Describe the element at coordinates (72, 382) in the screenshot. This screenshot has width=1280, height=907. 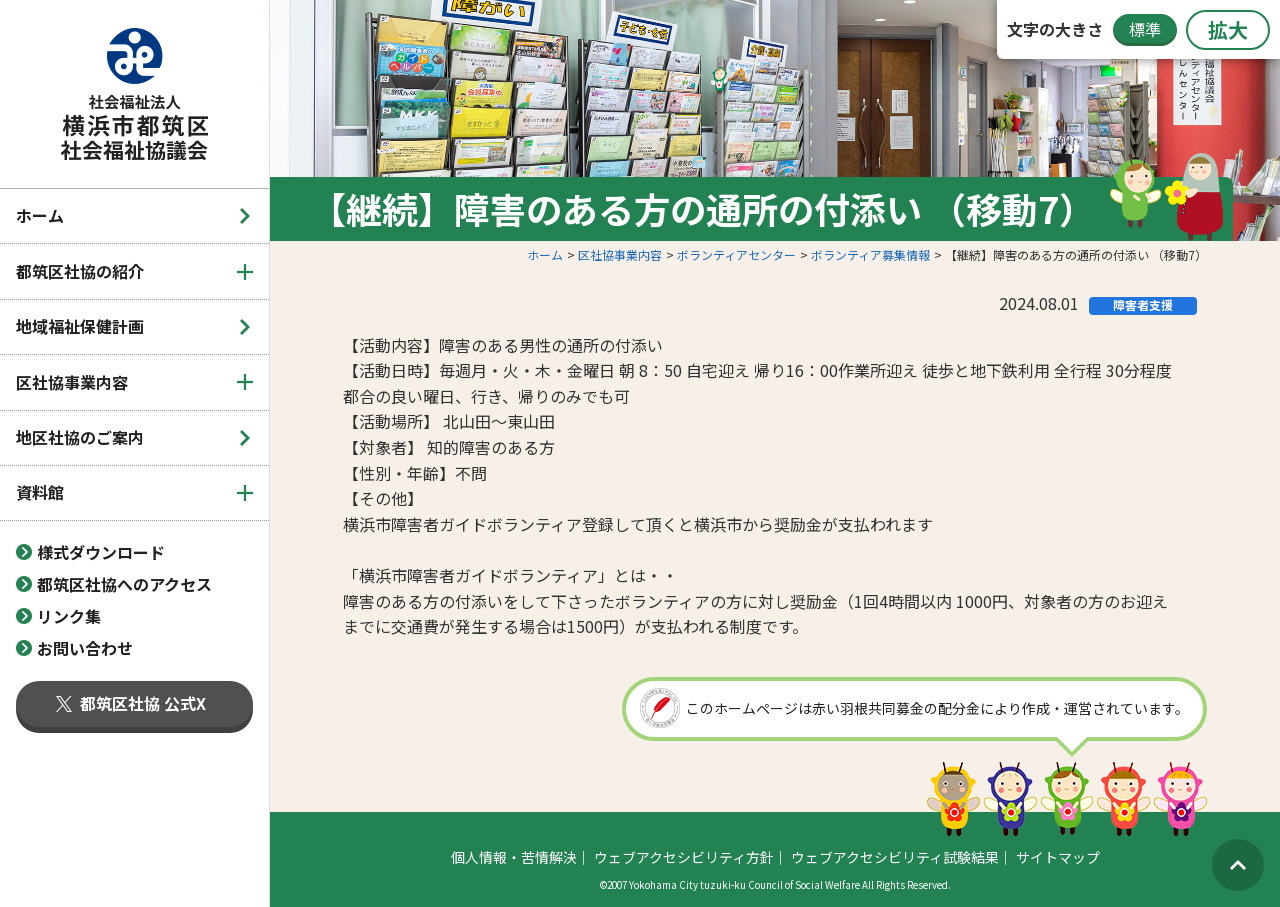
I see `区社協事業内容` at that location.